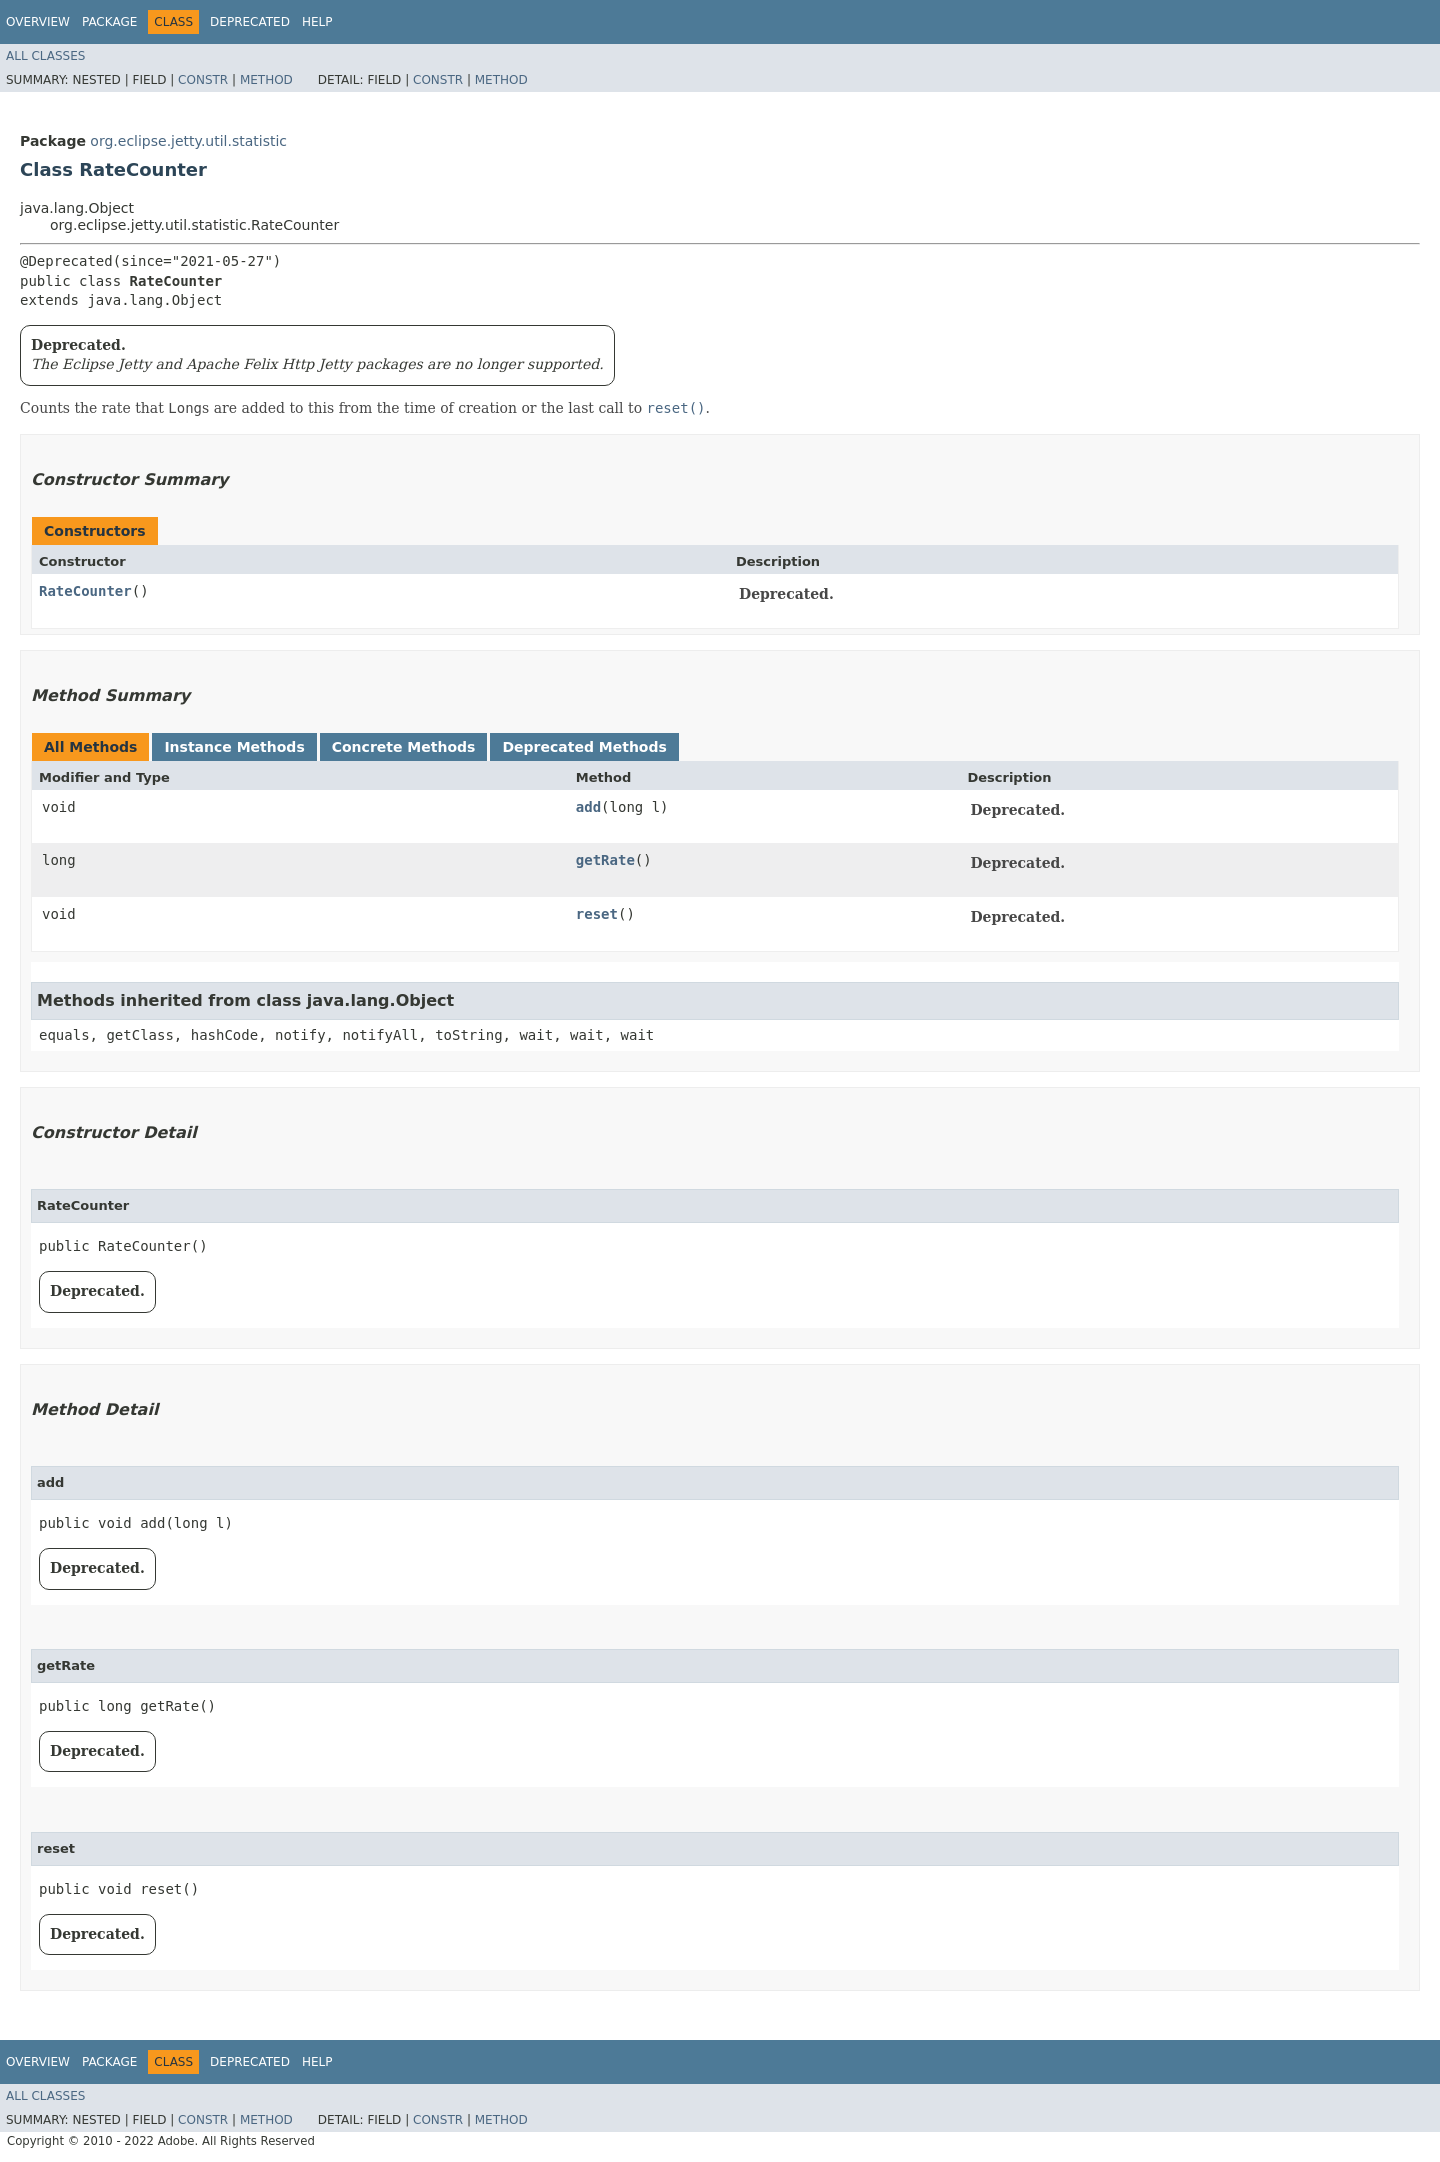  Describe the element at coordinates (584, 747) in the screenshot. I see `Deprecated Methods` at that location.